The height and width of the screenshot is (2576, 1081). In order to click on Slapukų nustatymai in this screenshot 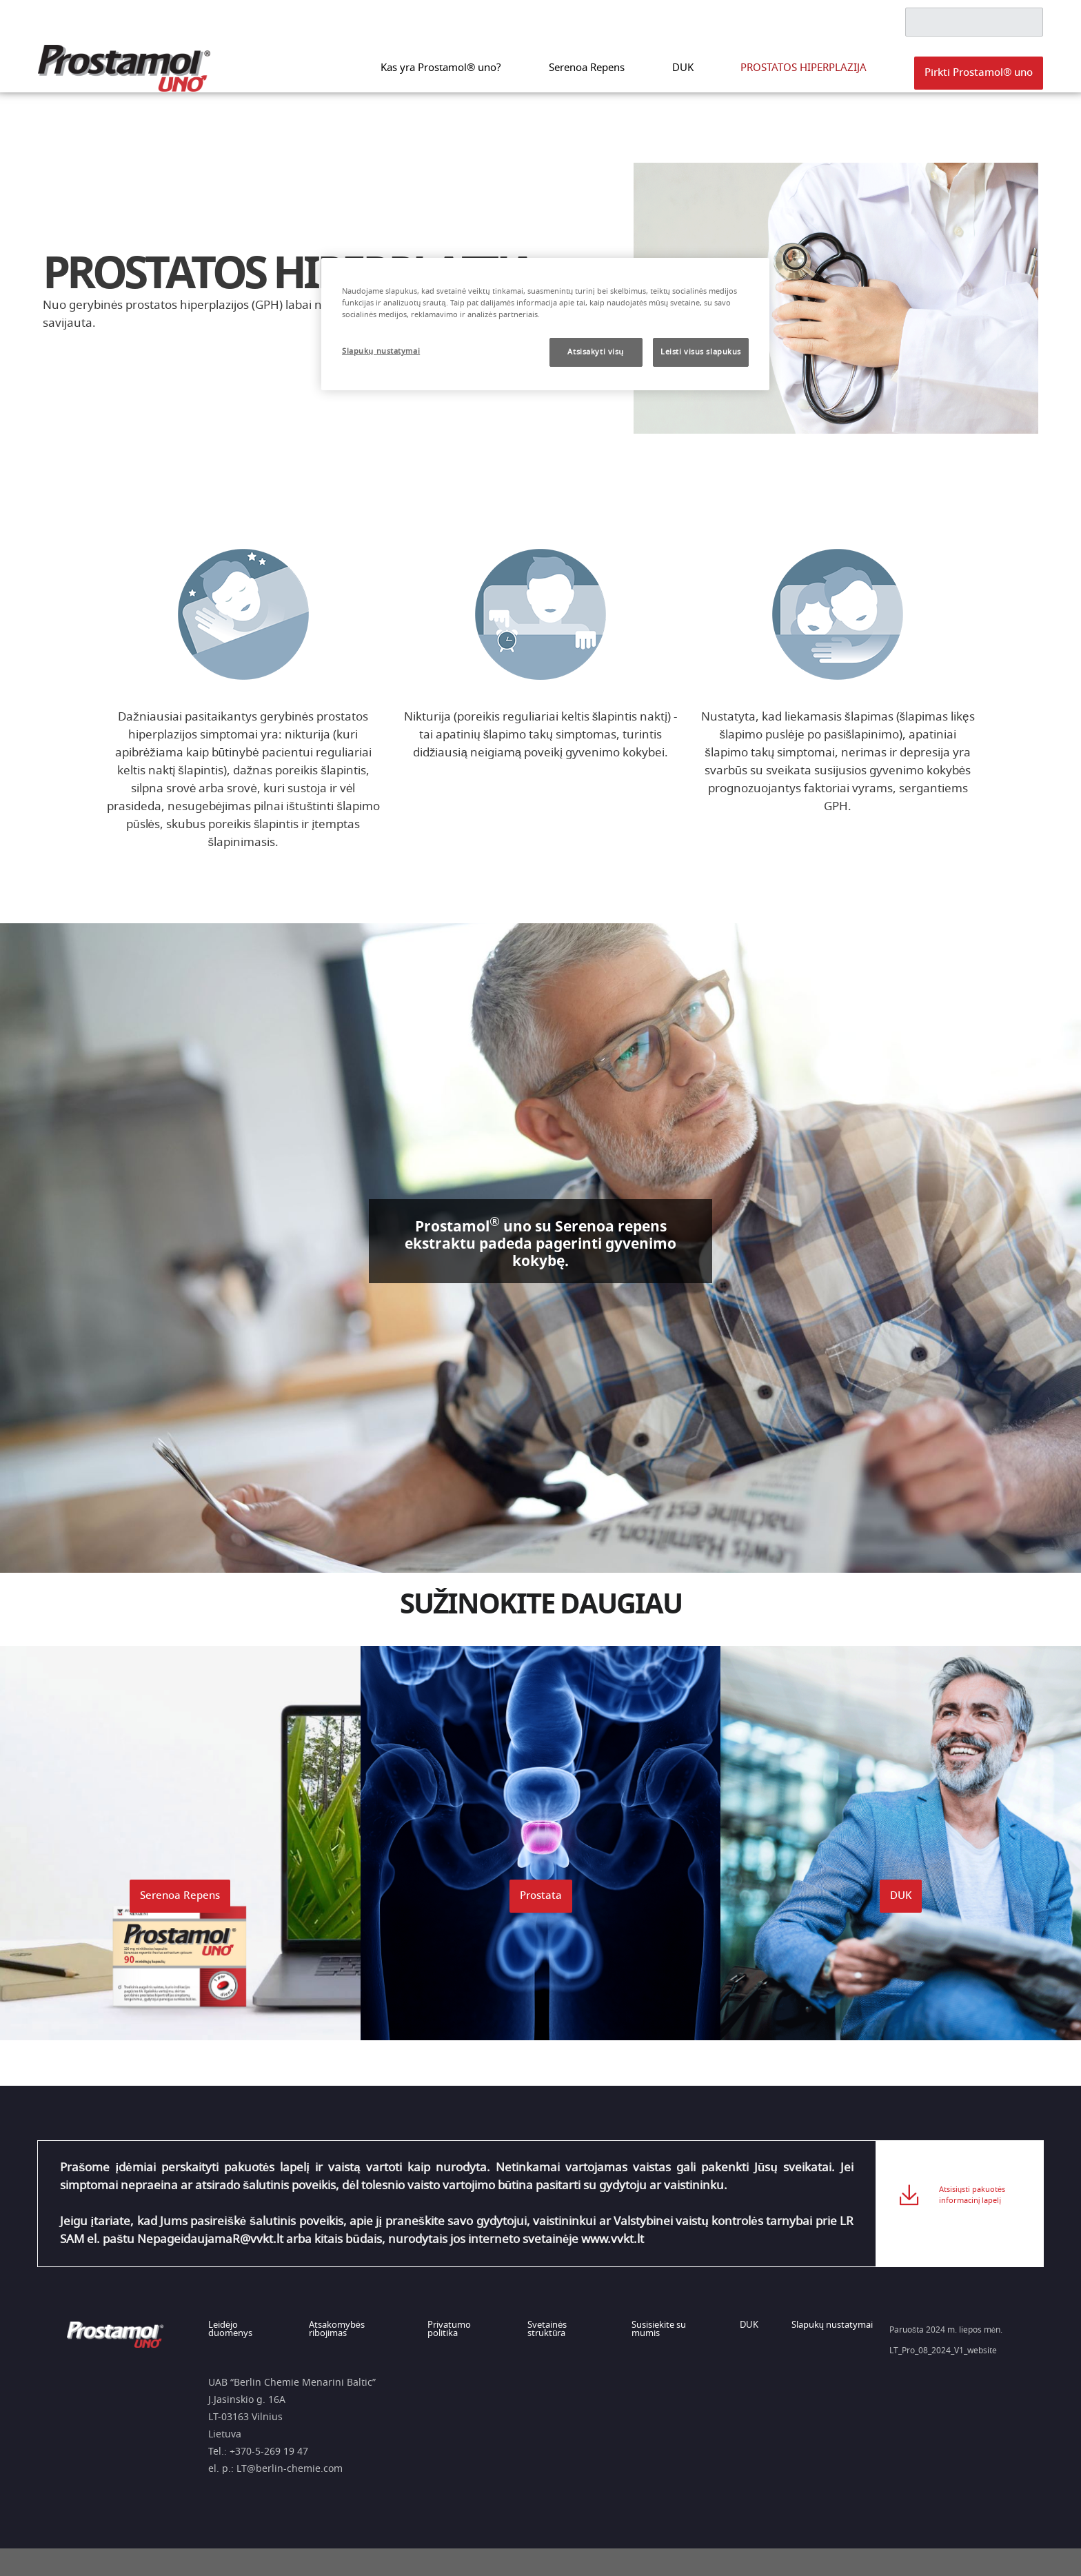, I will do `click(832, 2326)`.